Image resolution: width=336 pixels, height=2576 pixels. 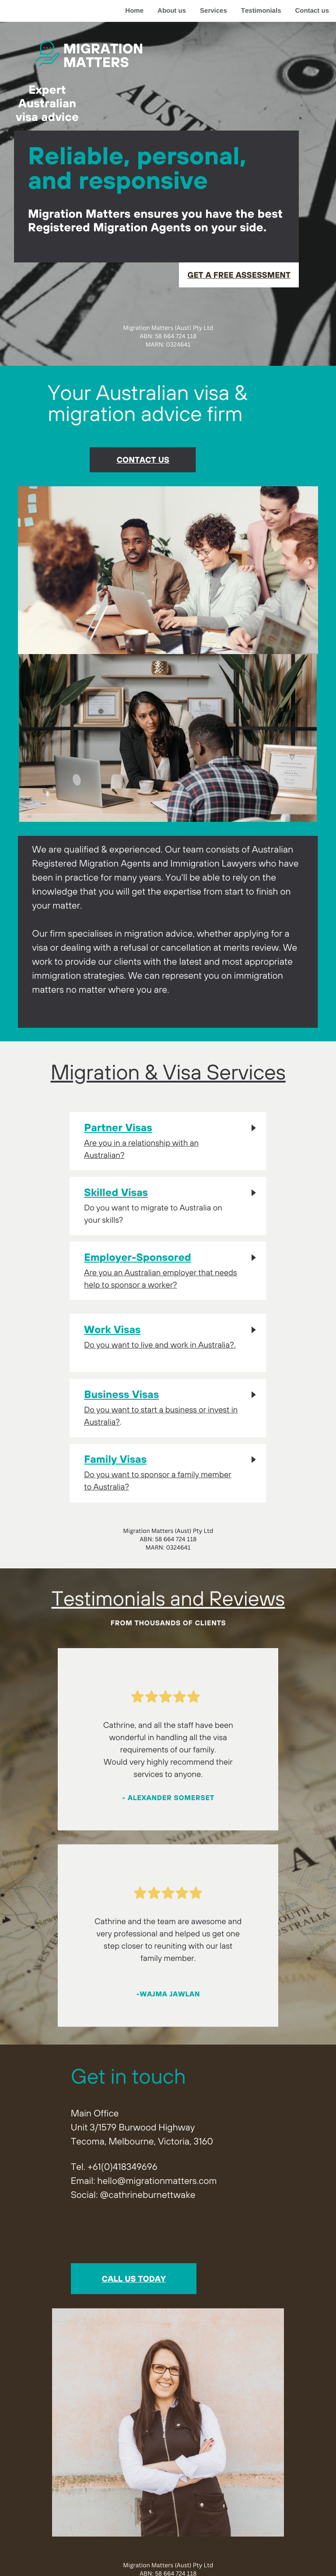 What do you see at coordinates (121, 1394) in the screenshot?
I see `Business Visas` at bounding box center [121, 1394].